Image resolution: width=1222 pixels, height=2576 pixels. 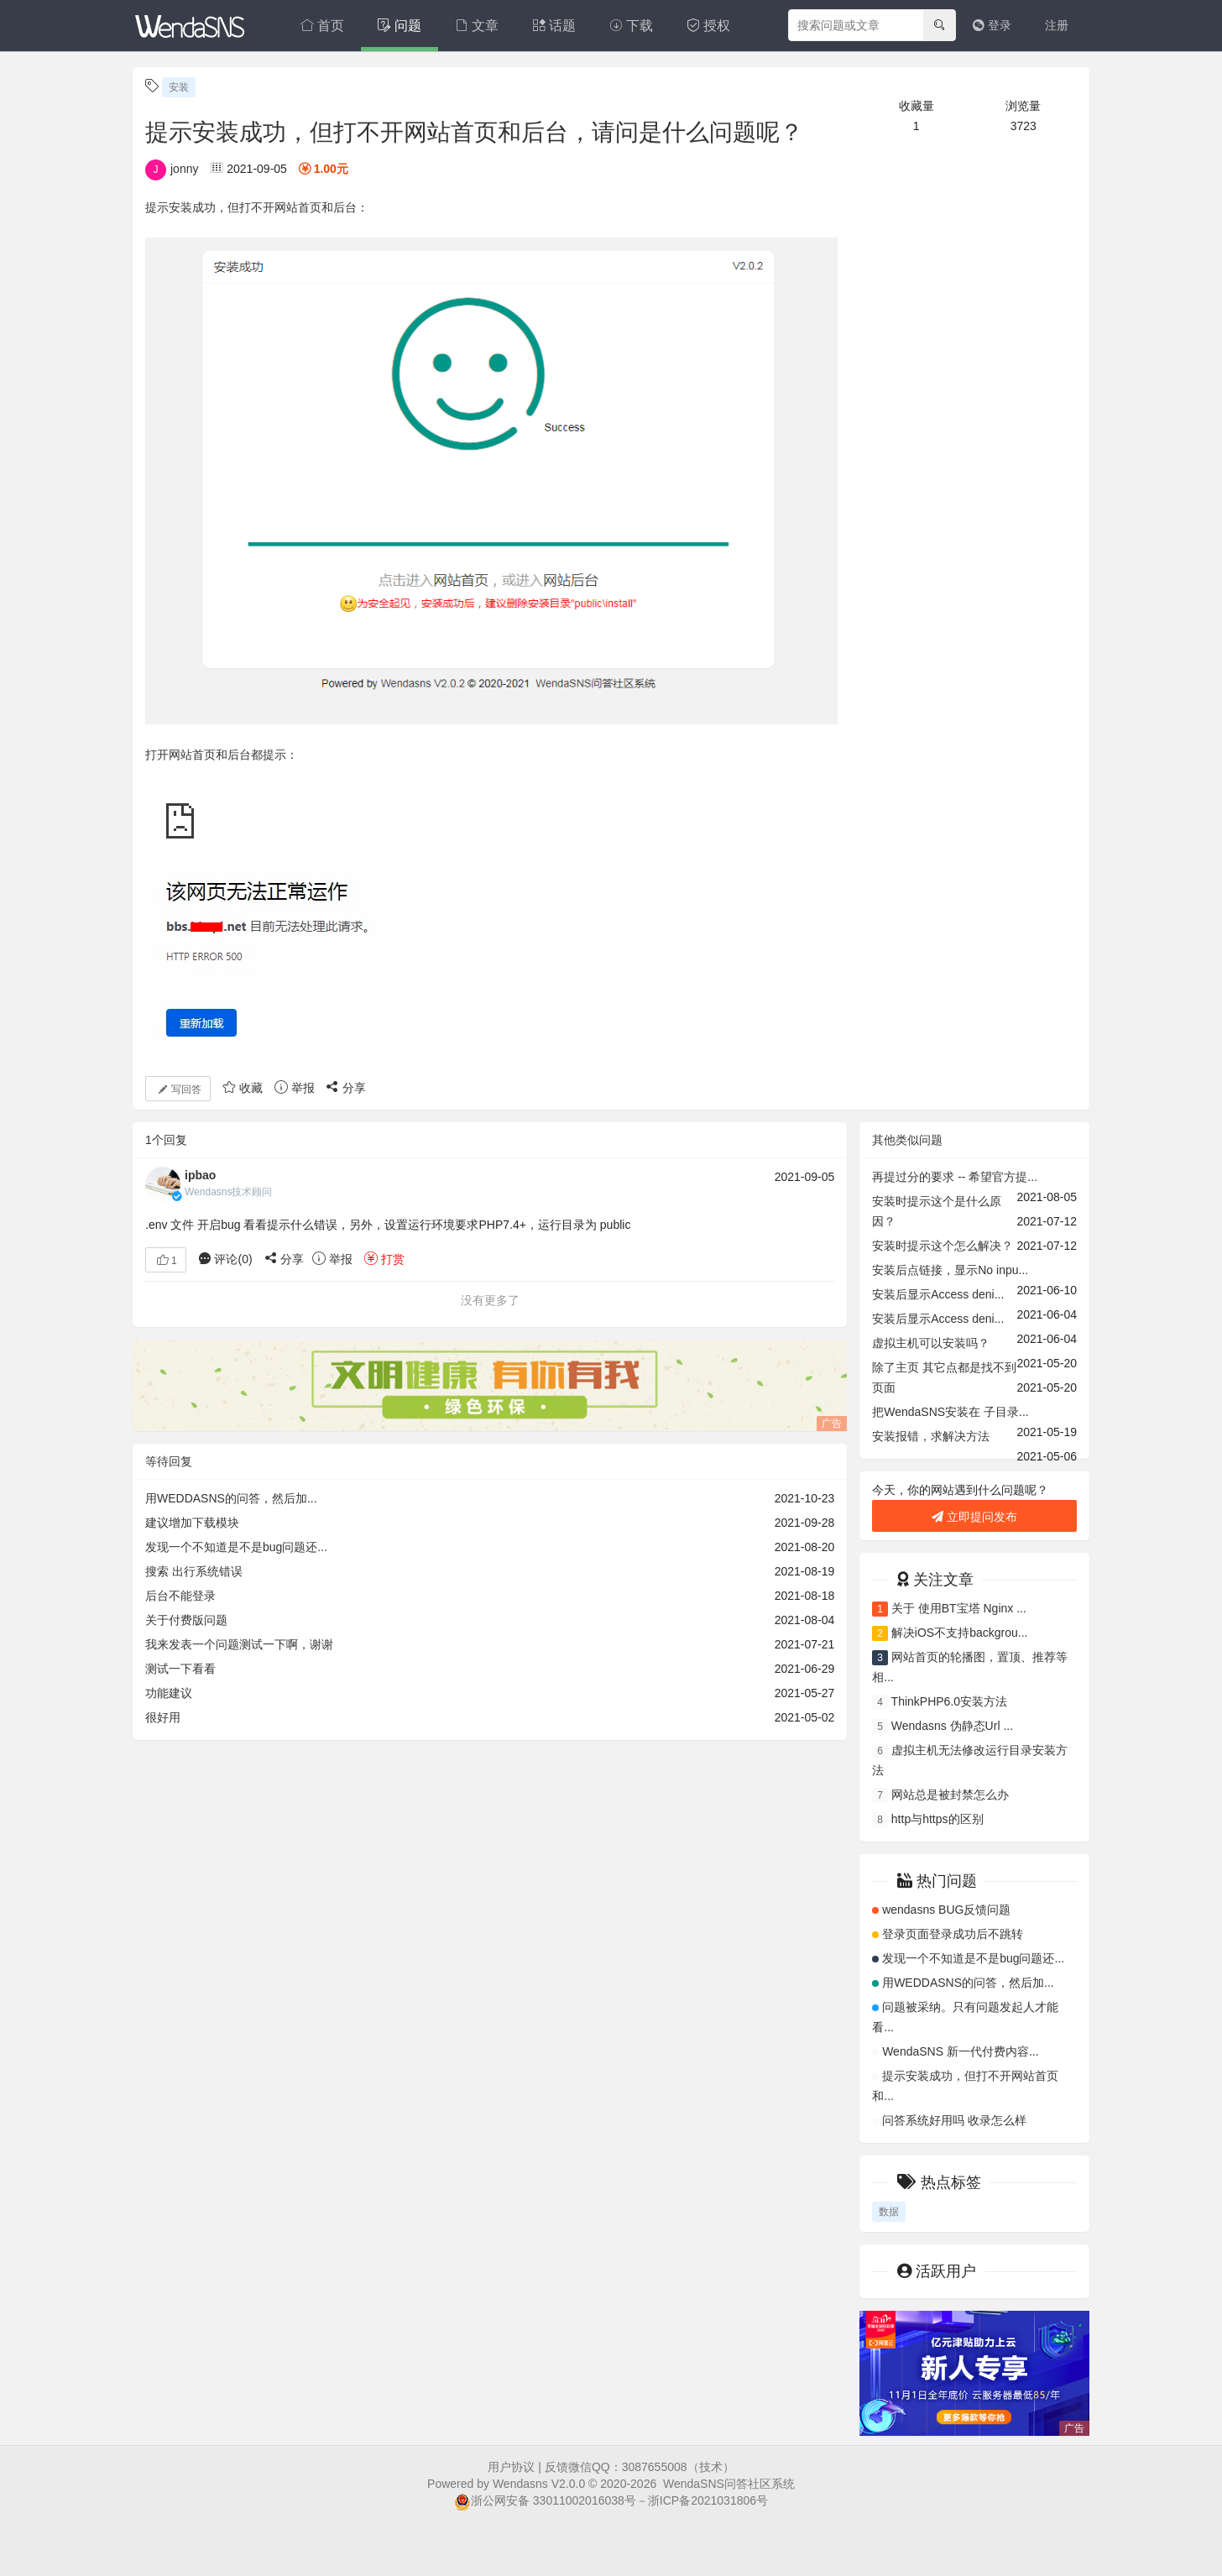 What do you see at coordinates (949, 1701) in the screenshot?
I see `ThinkPHP6.0安装方法` at bounding box center [949, 1701].